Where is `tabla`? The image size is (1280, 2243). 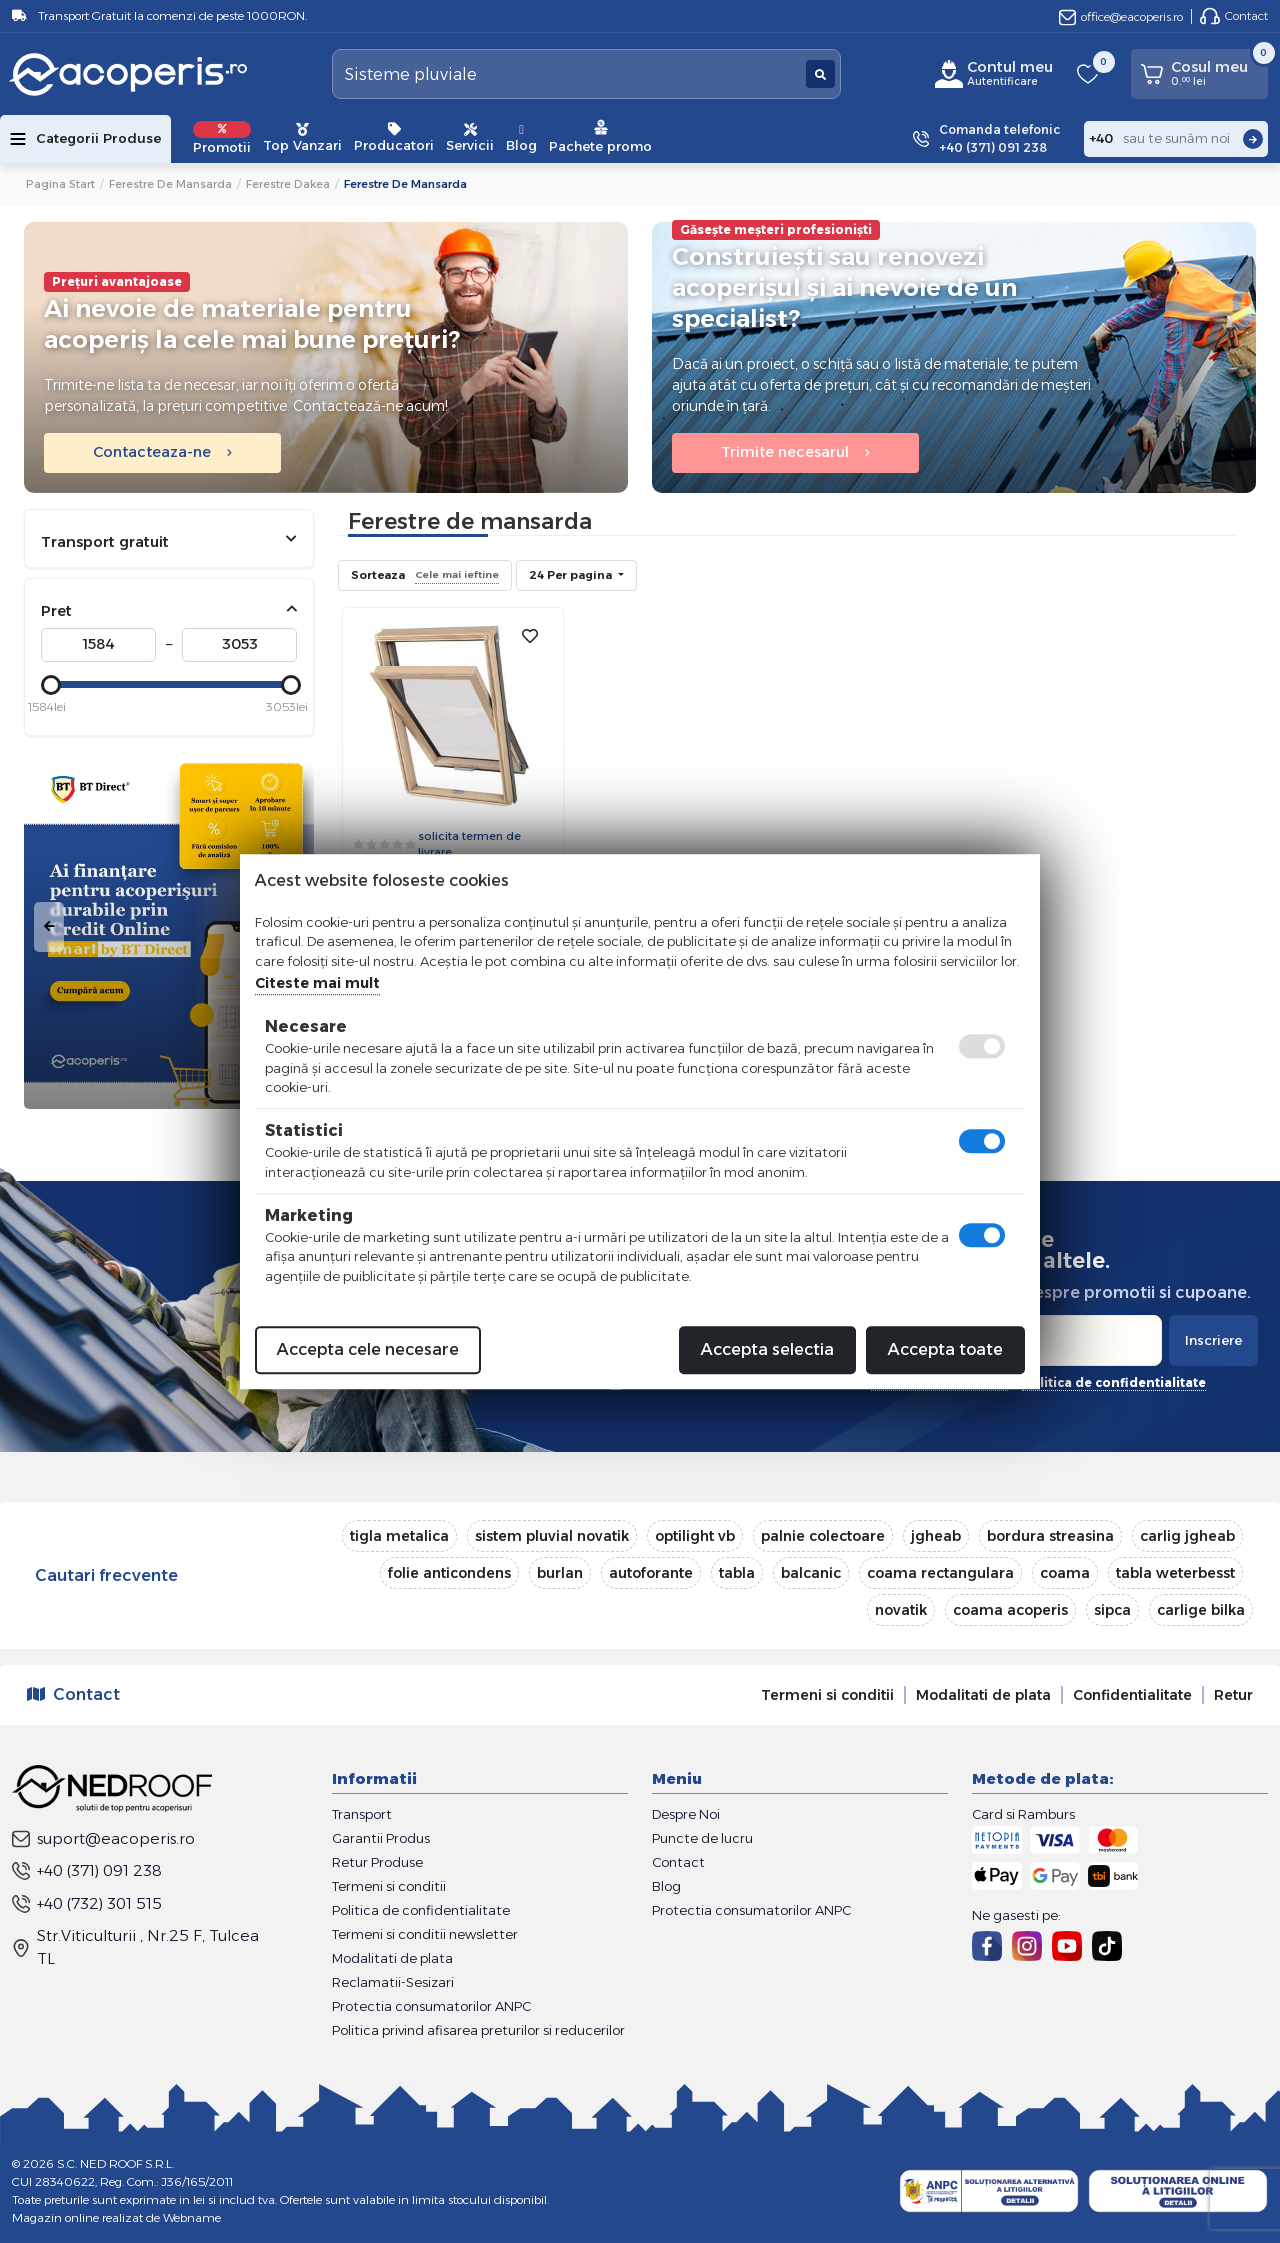 tabla is located at coordinates (737, 1573).